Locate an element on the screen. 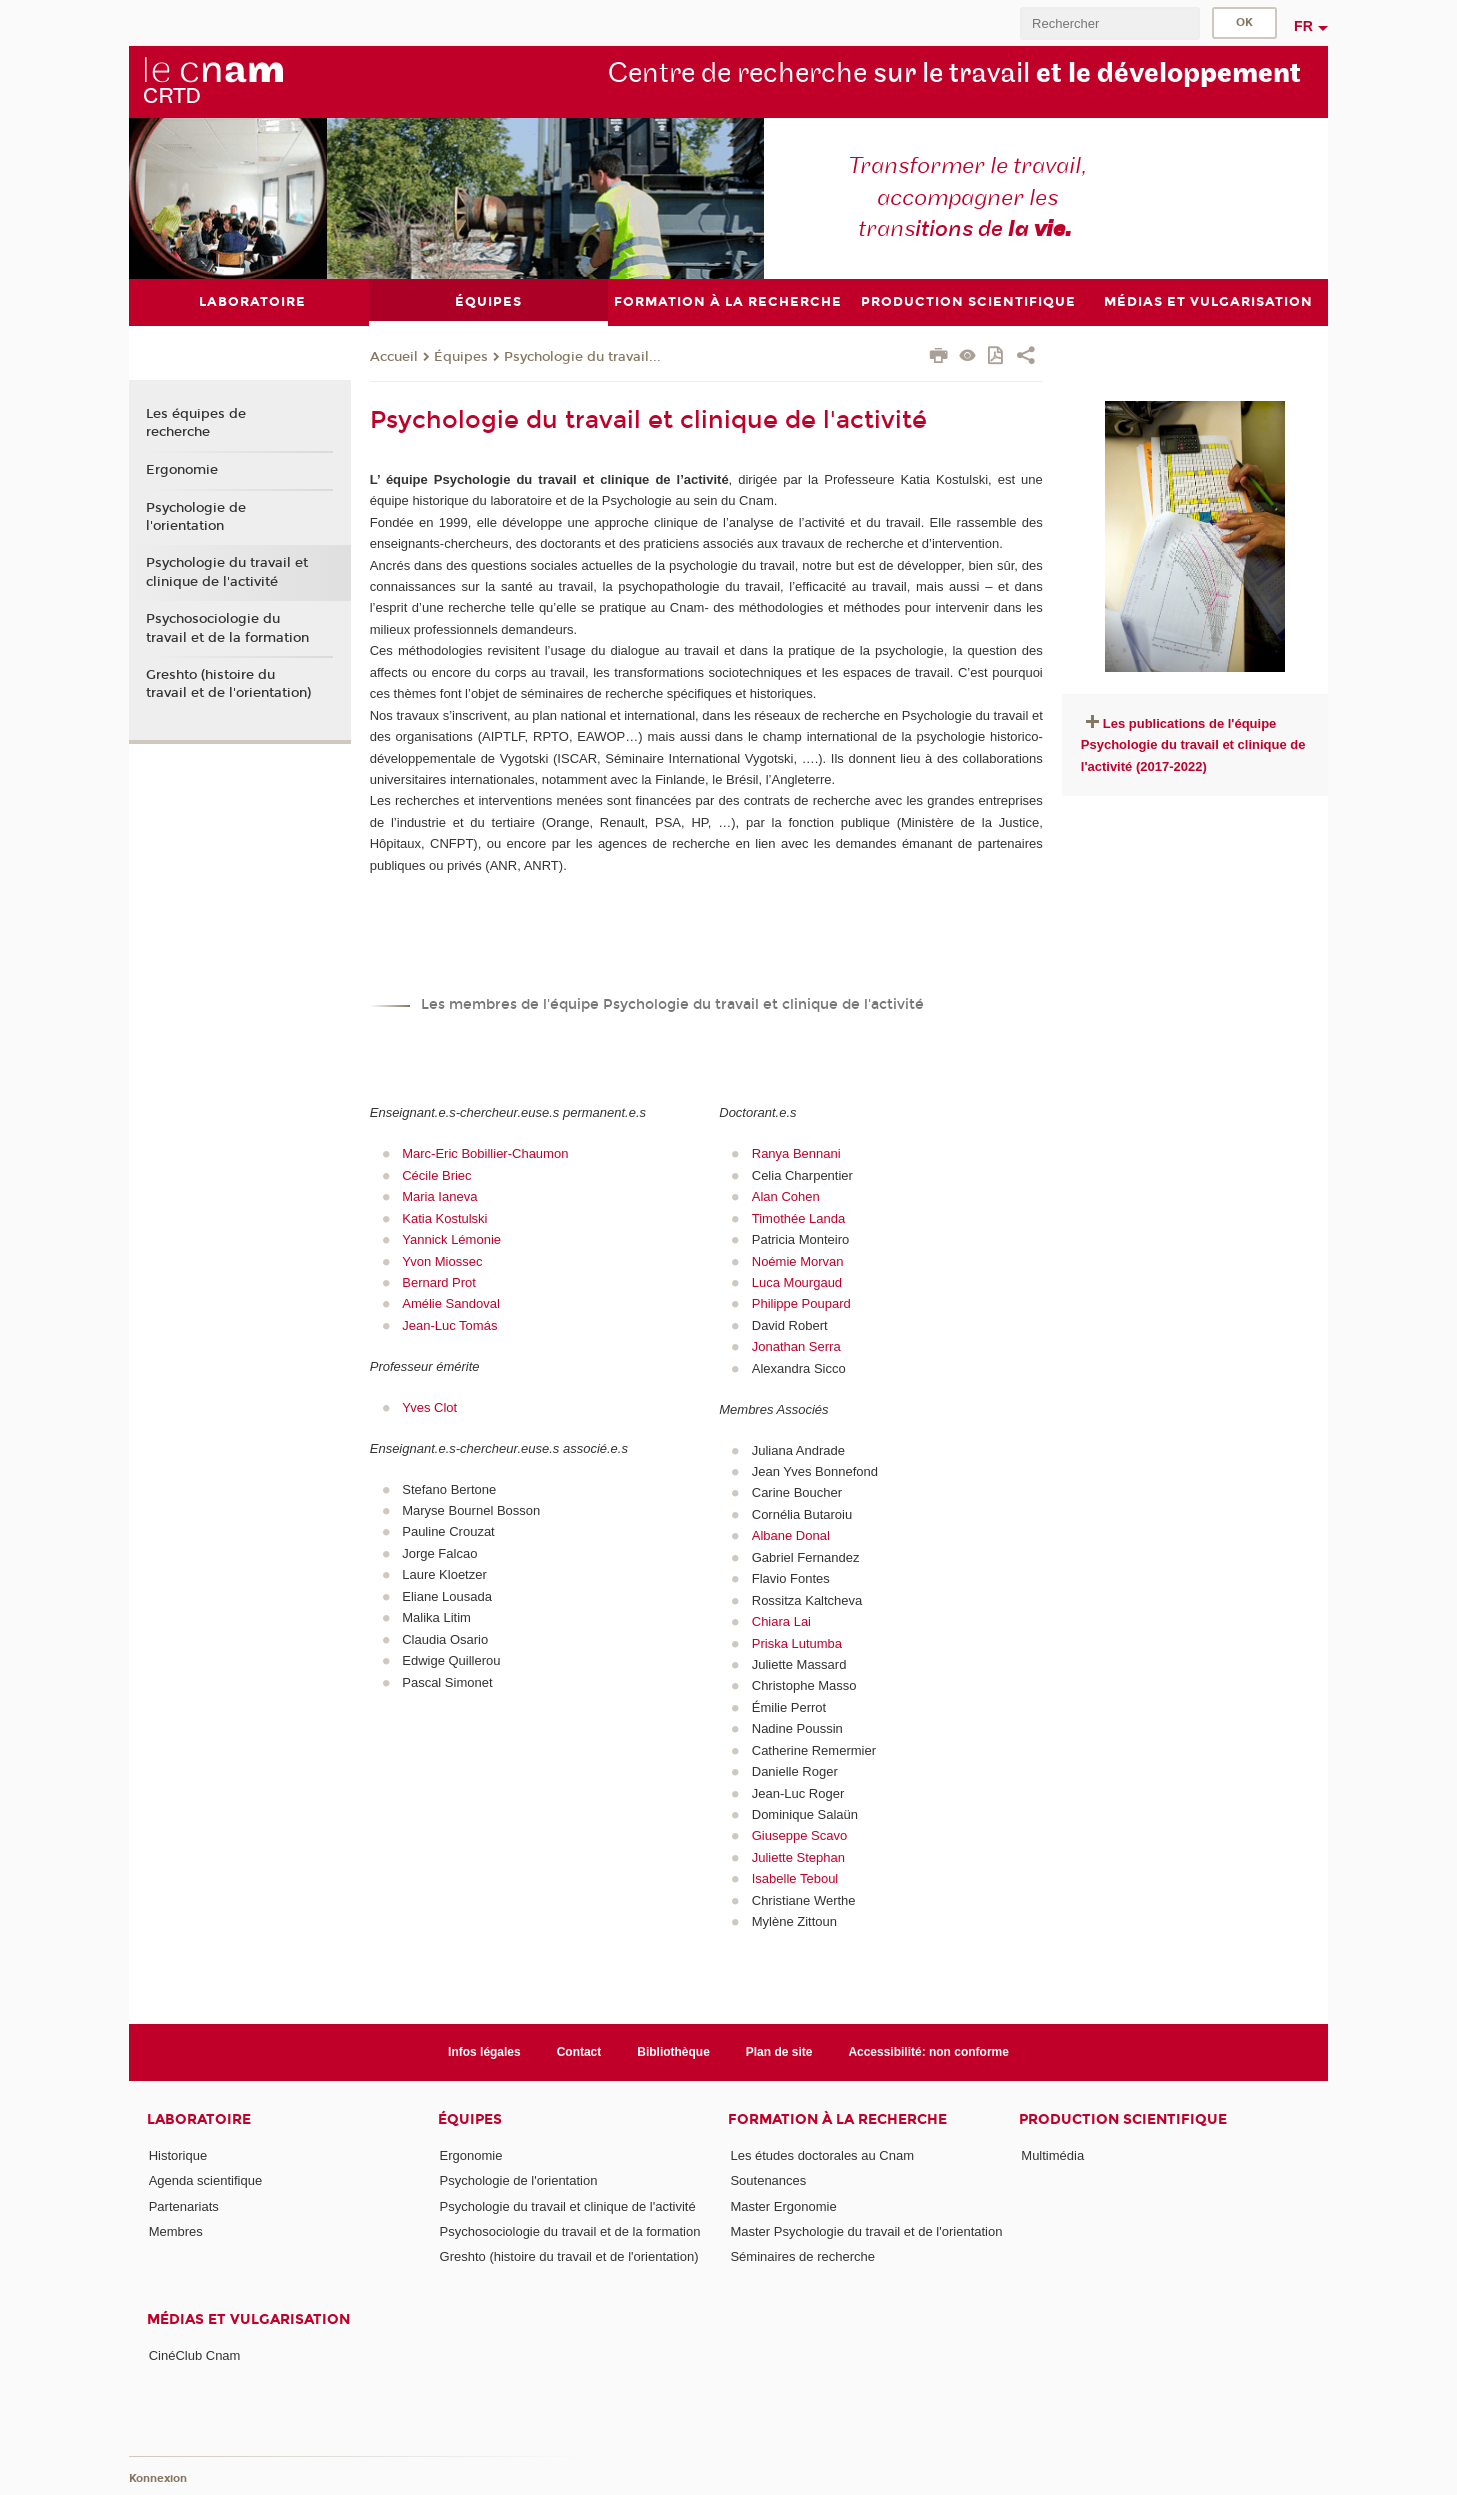 Image resolution: width=1457 pixels, height=2495 pixels. Partenariats is located at coordinates (184, 2205).